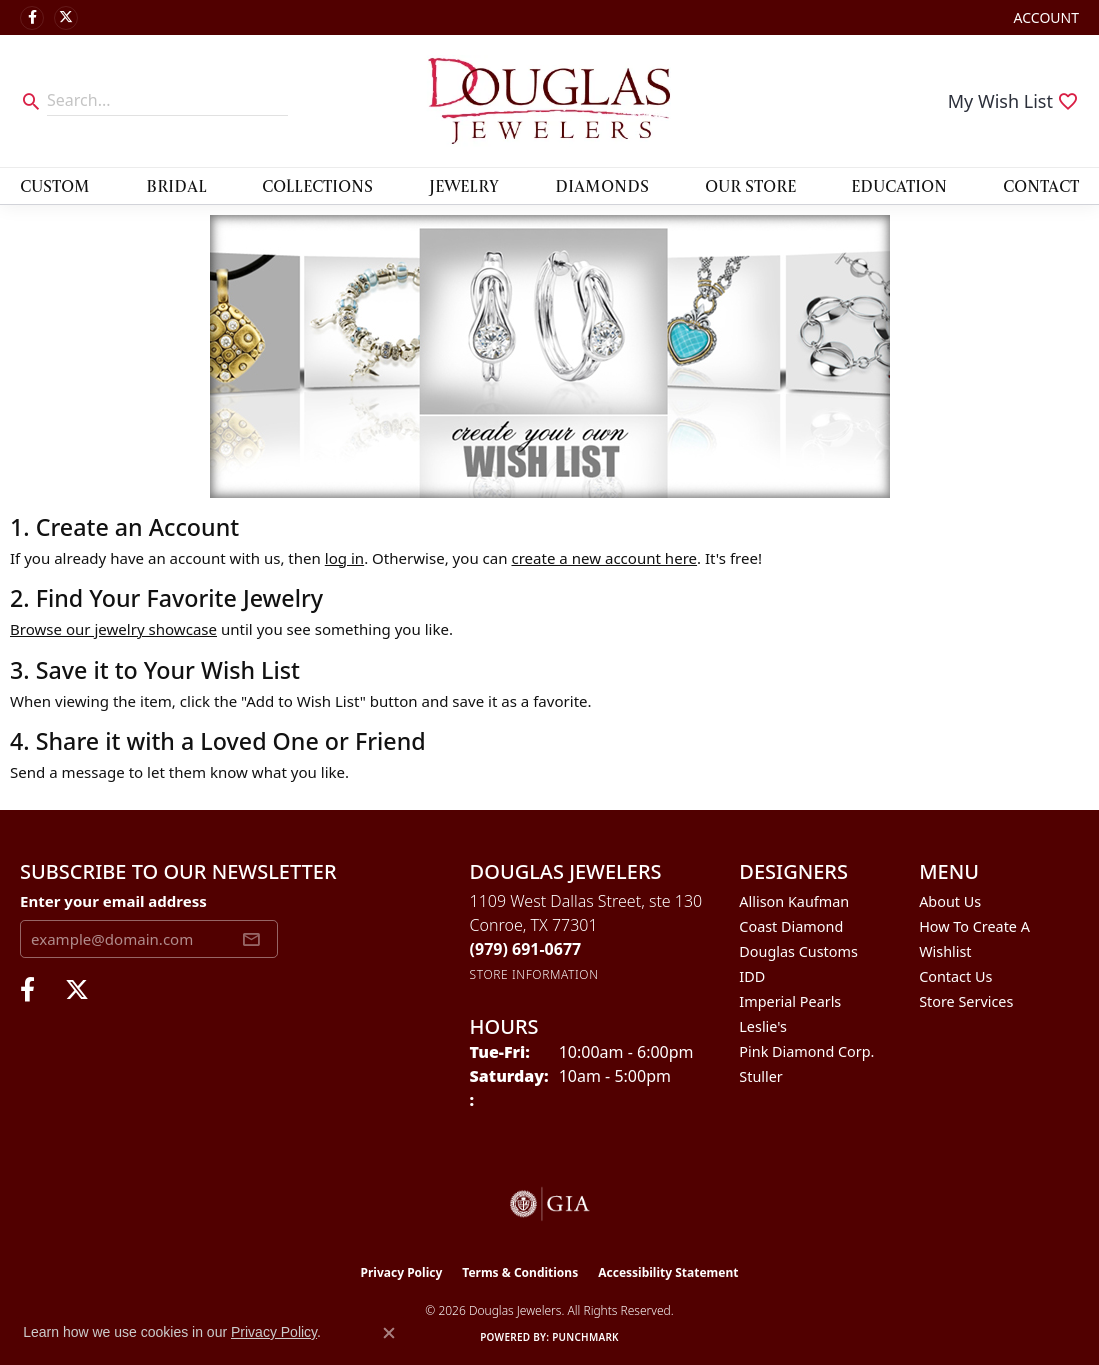  Describe the element at coordinates (955, 976) in the screenshot. I see `Contact Us` at that location.